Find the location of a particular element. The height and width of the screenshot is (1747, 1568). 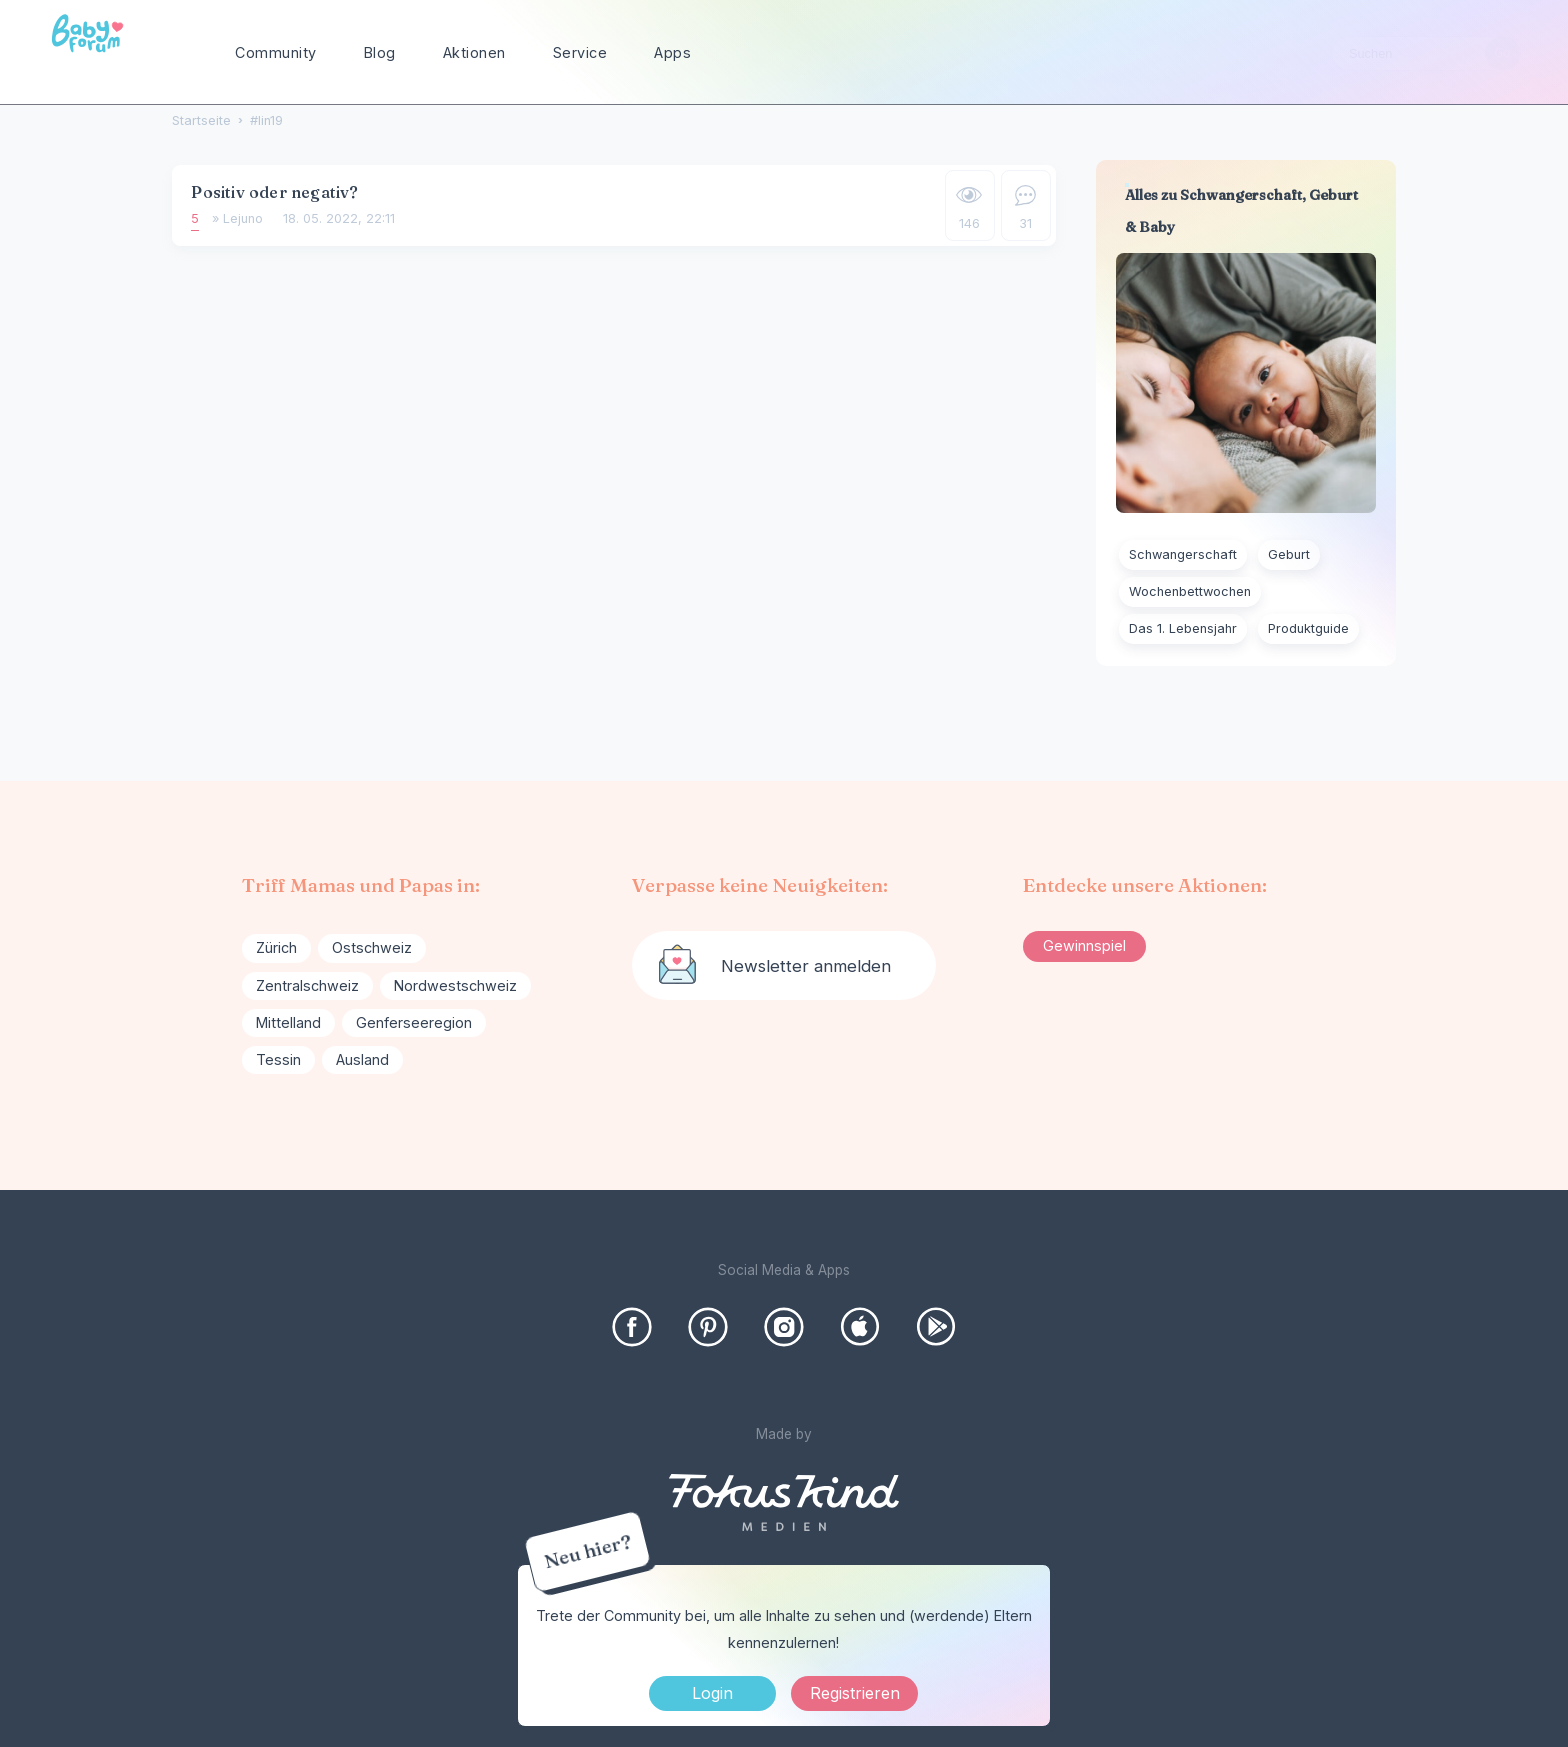

Service is located at coordinates (580, 52).